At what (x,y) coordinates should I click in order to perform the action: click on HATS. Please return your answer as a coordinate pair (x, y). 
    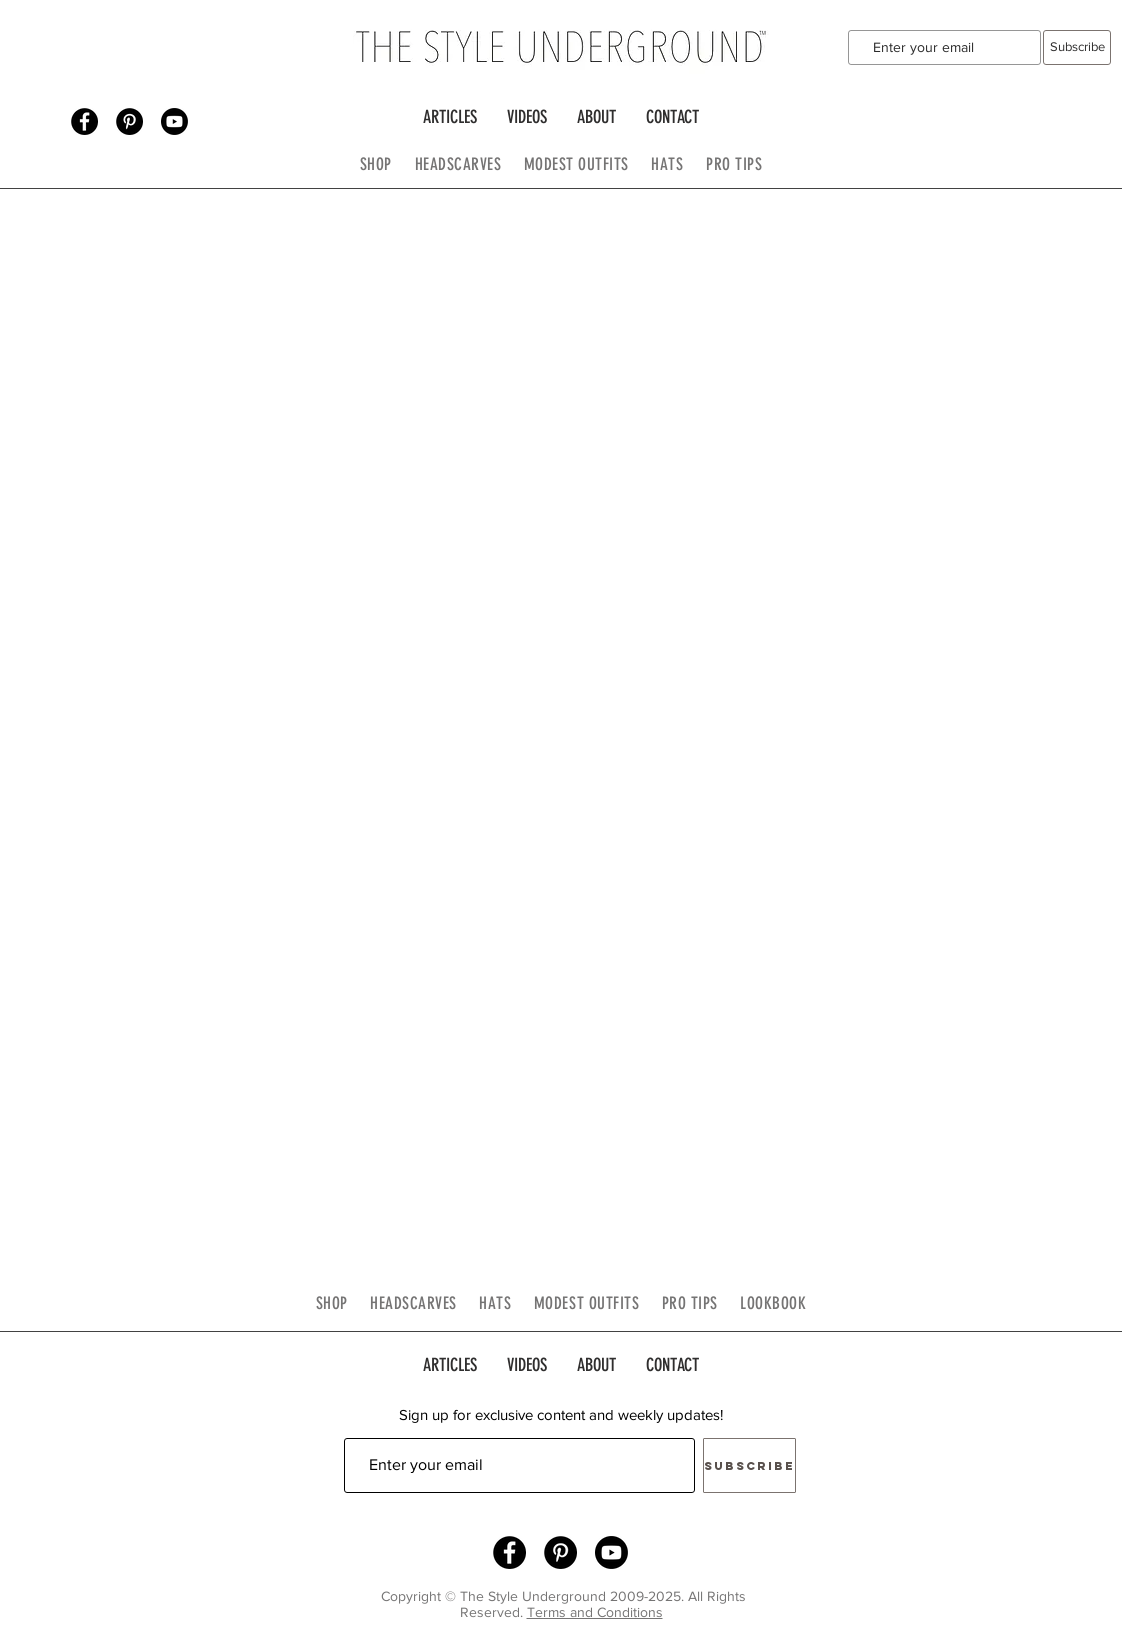
    Looking at the image, I should click on (667, 164).